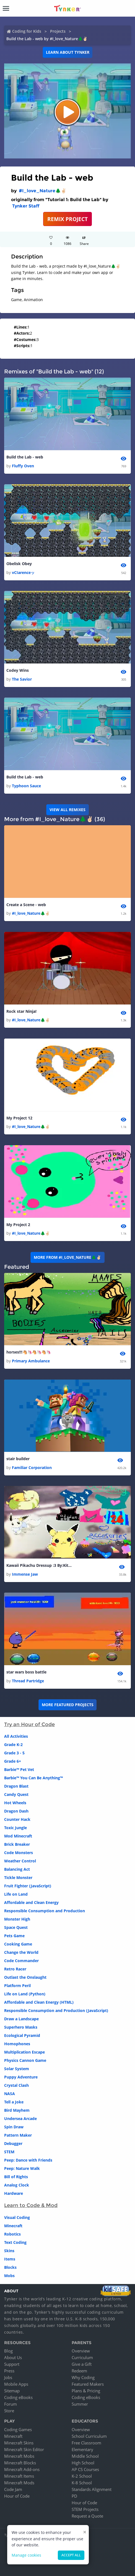 The height and width of the screenshot is (2576, 135). I want to click on Mobs, so click(9, 2275).